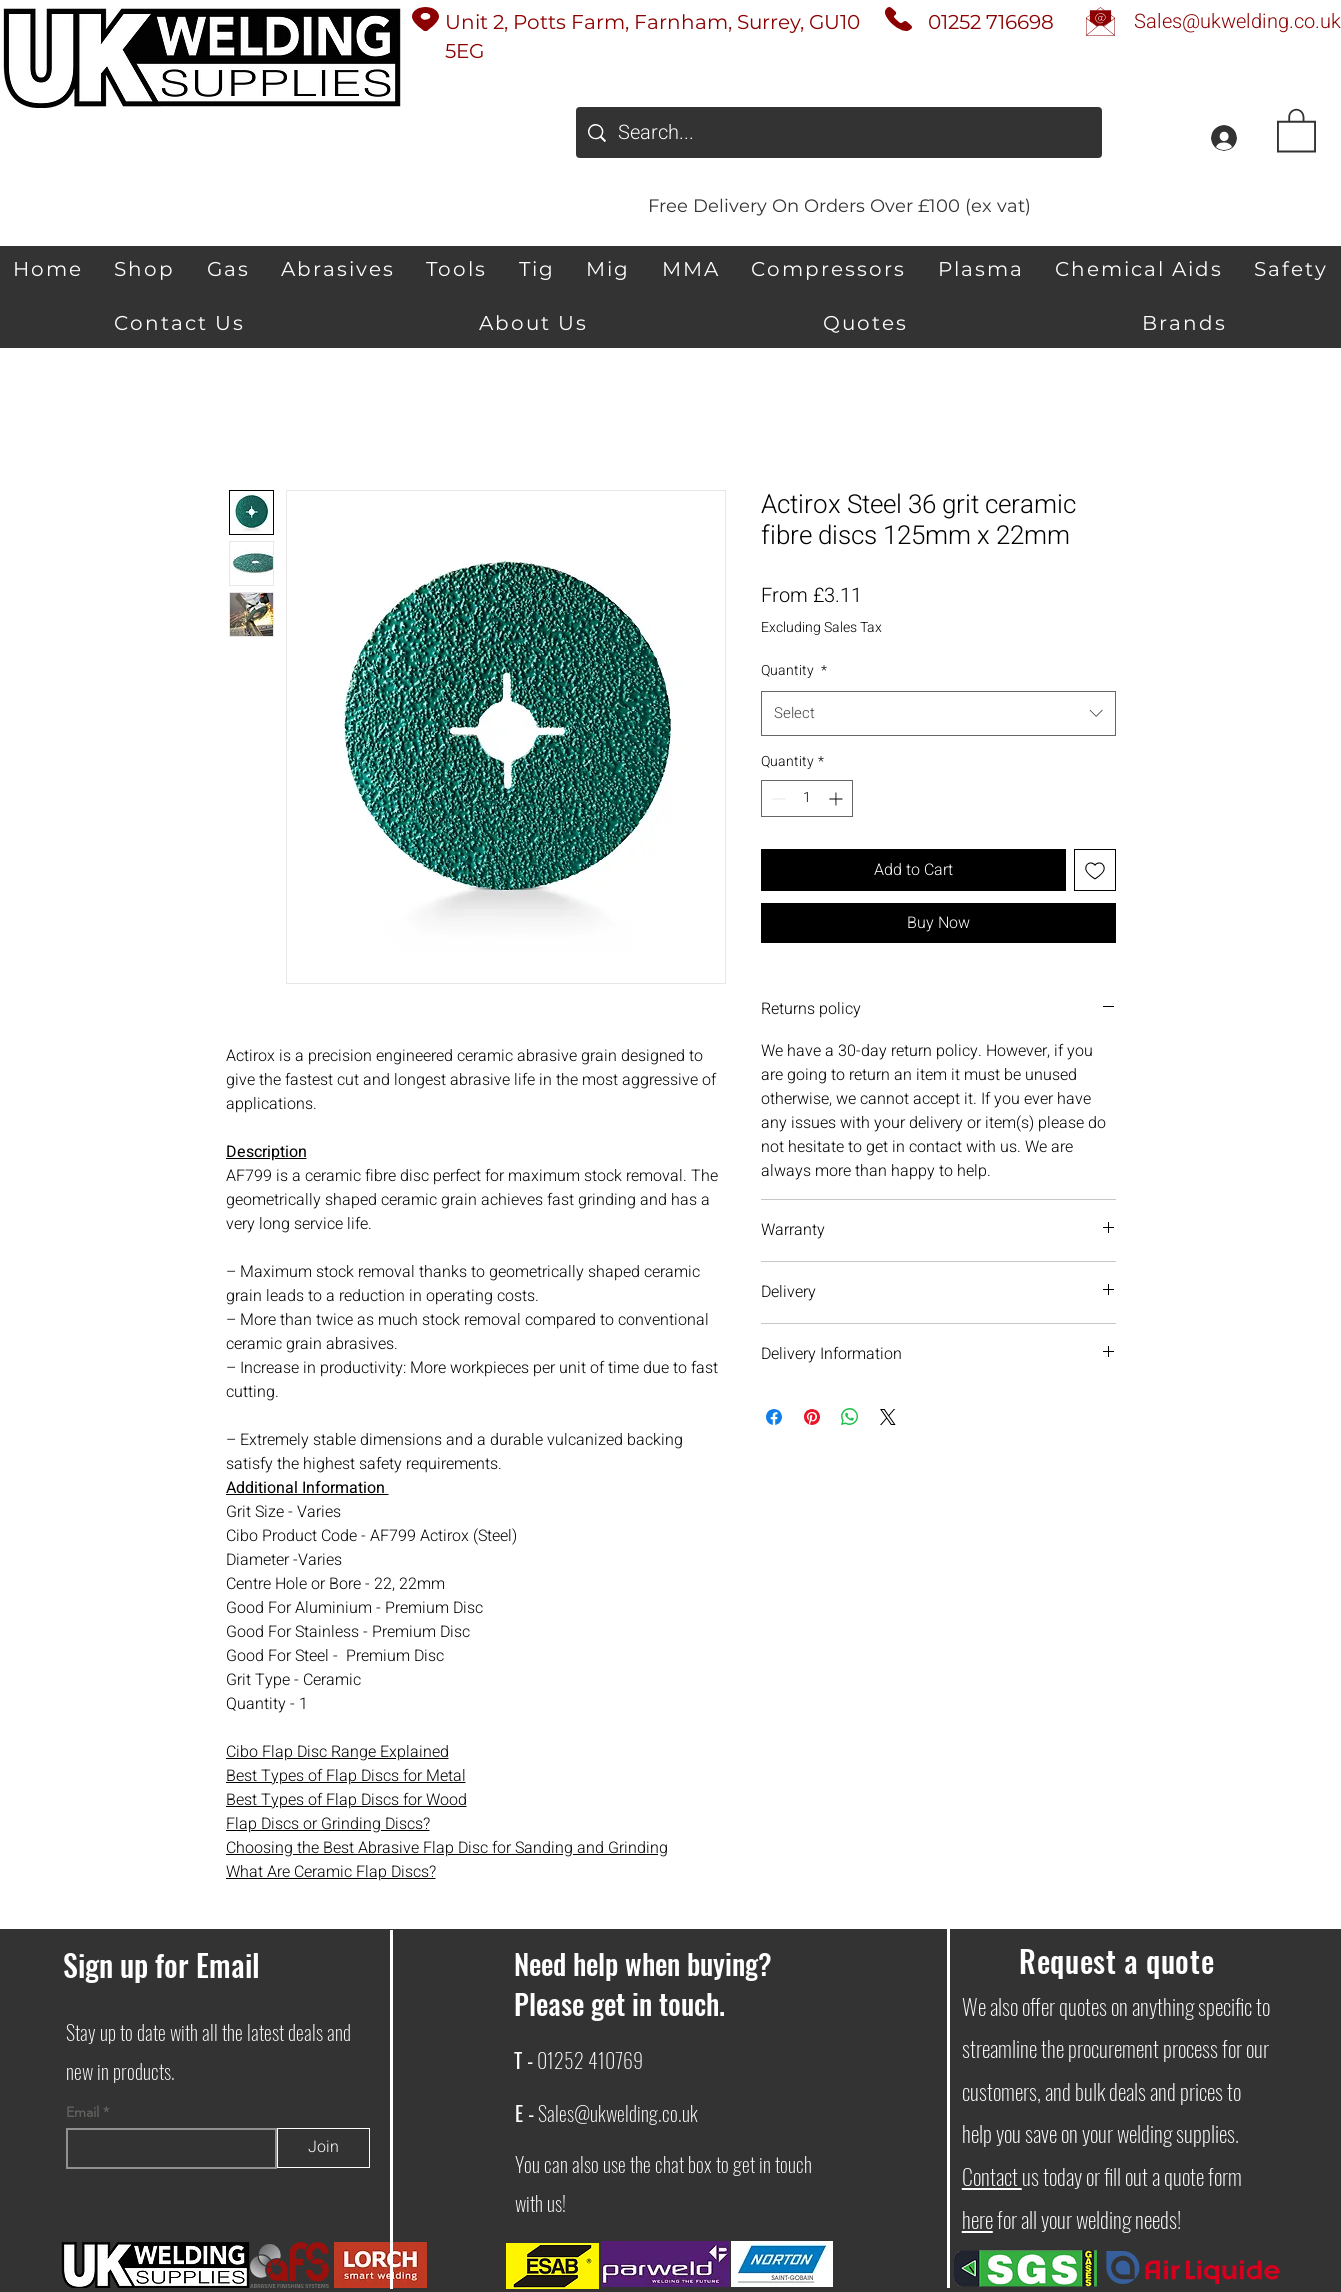 This screenshot has height=2292, width=1341. Describe the element at coordinates (323, 2148) in the screenshot. I see `[Join]` at that location.